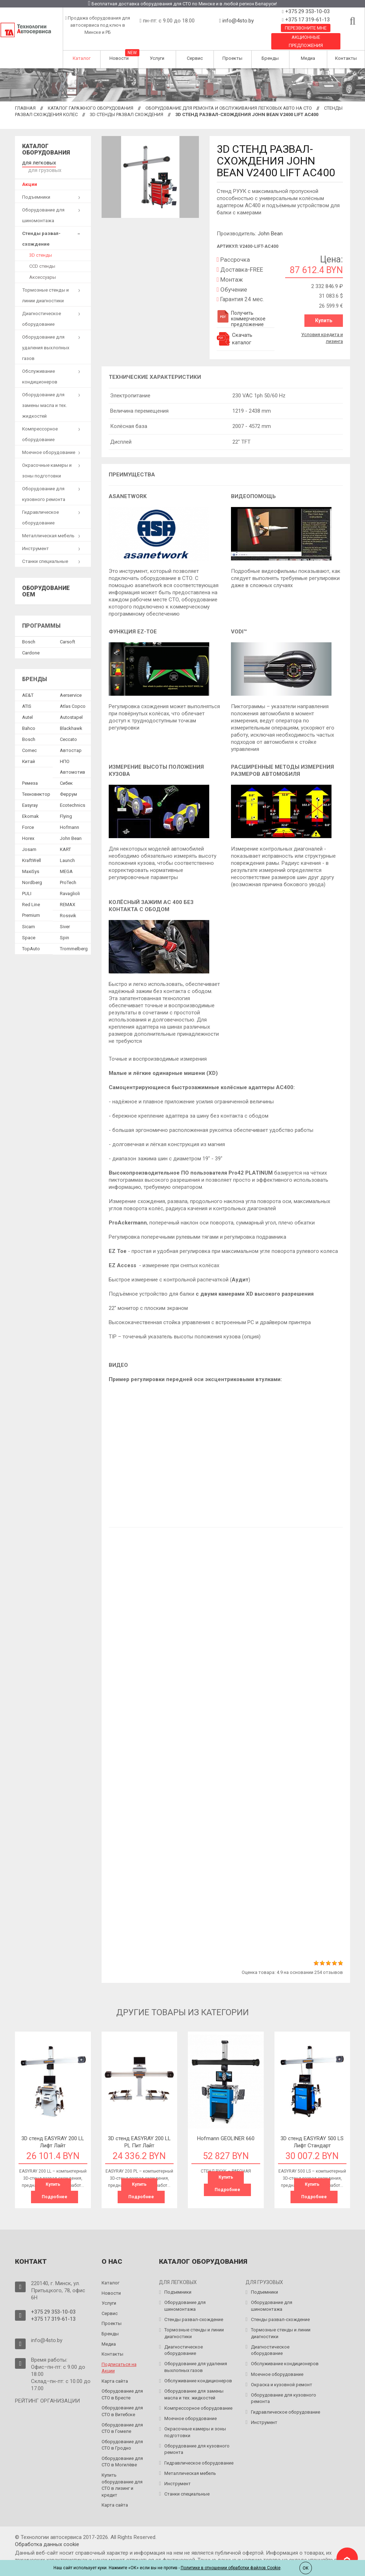  Describe the element at coordinates (122, 2460) in the screenshot. I see `Оборудование для СТО в Могилёве` at that location.